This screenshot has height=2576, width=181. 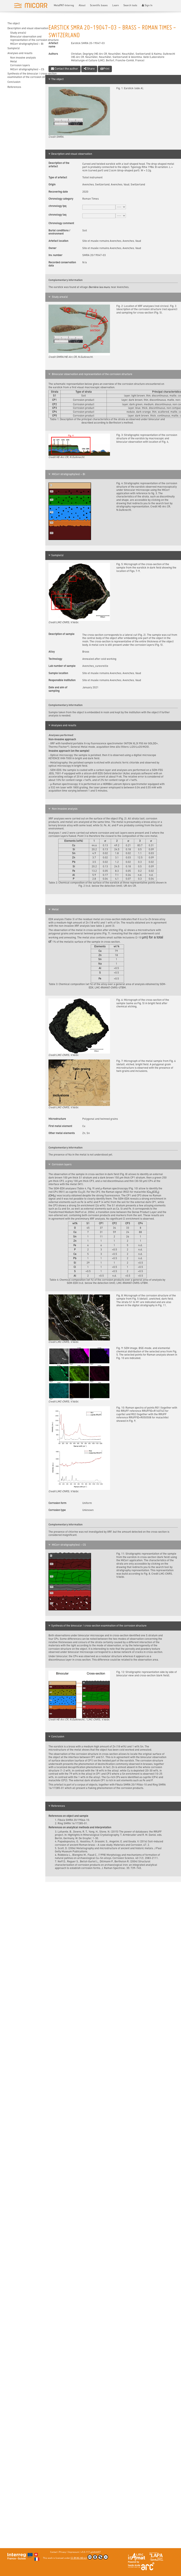 I want to click on Chronology category, so click(x=60, y=199).